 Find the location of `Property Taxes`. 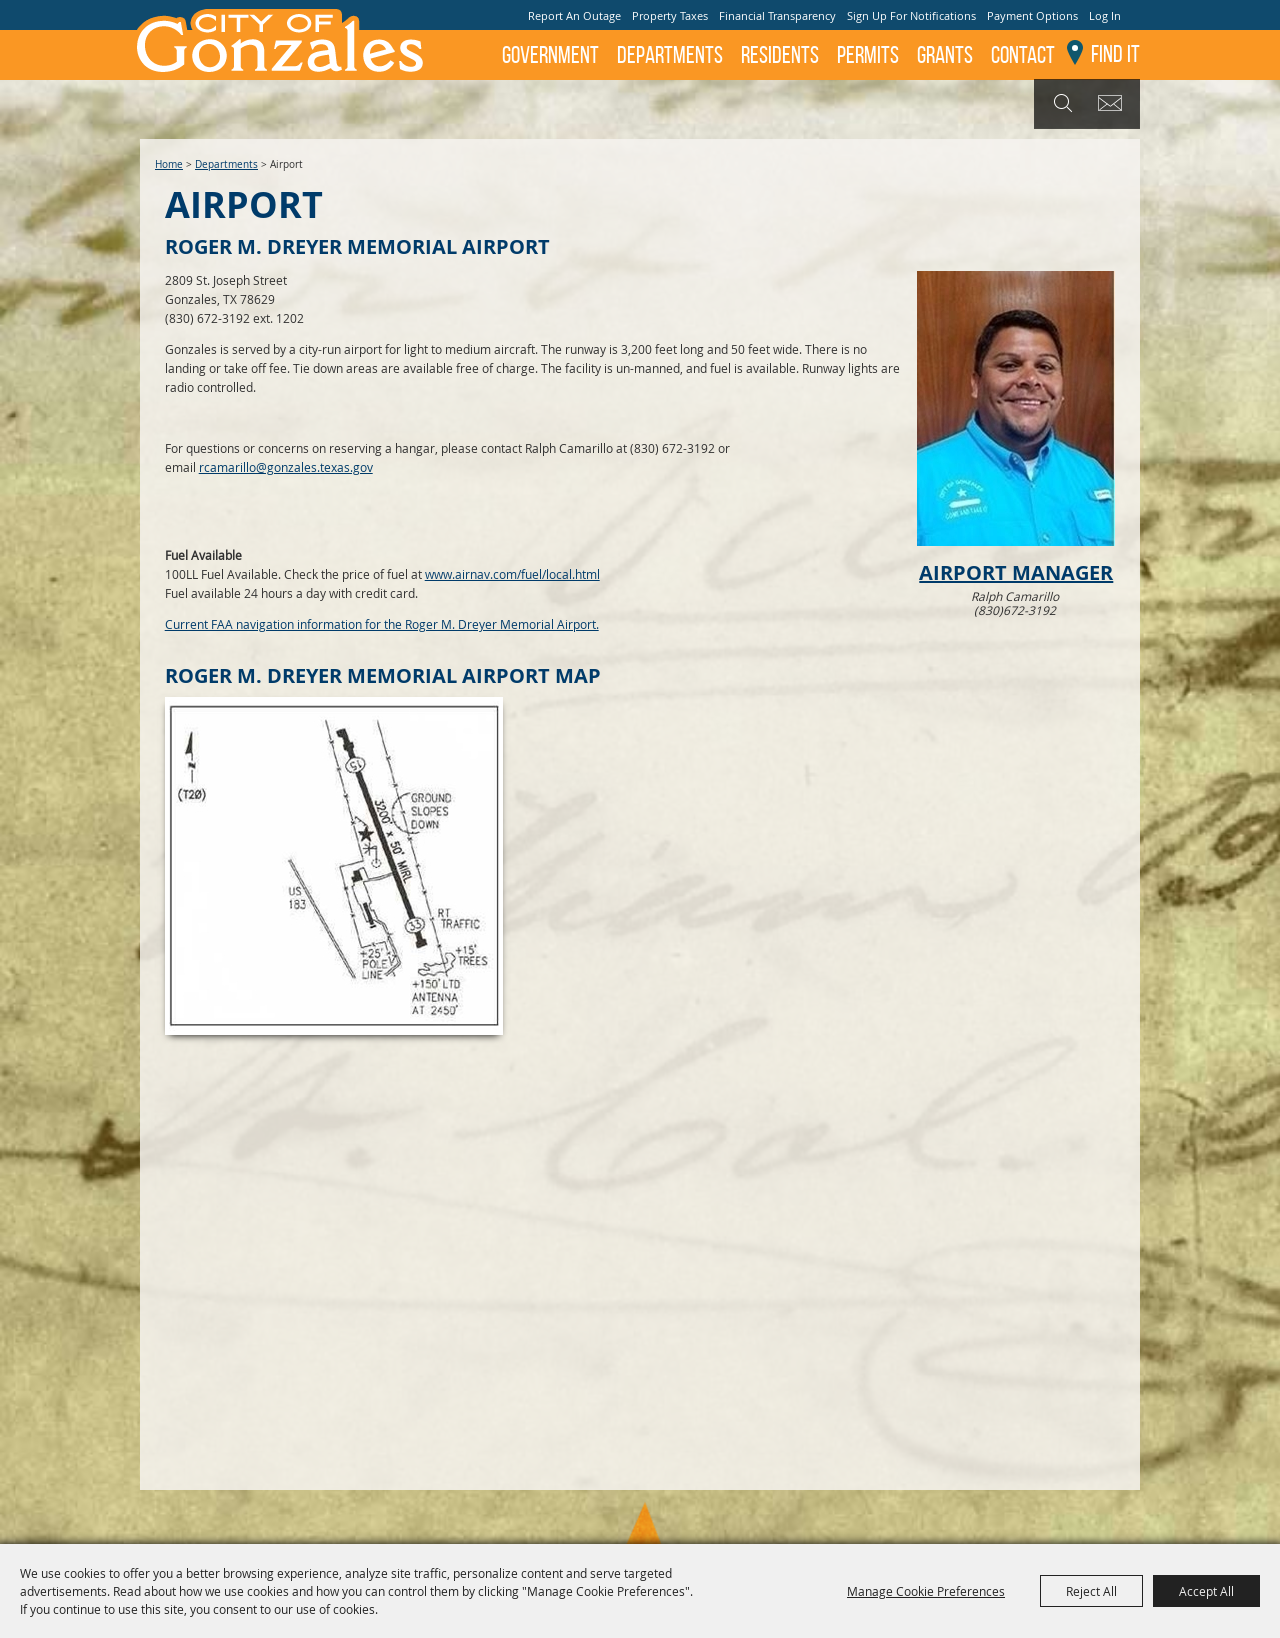

Property Taxes is located at coordinates (670, 15).